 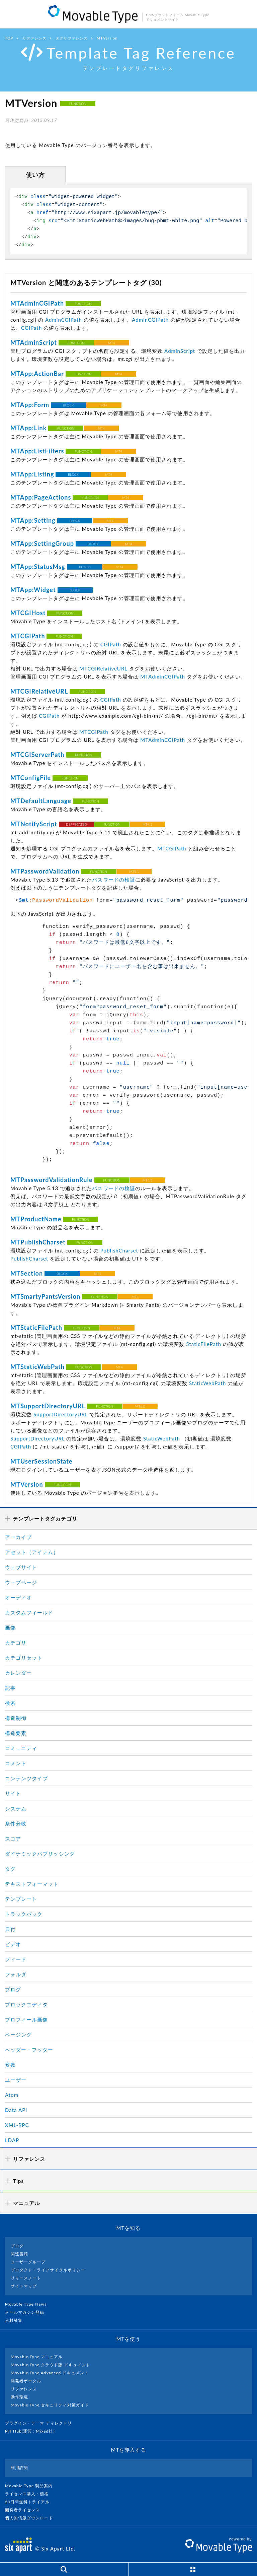 I want to click on リファレンス, so click(x=34, y=38).